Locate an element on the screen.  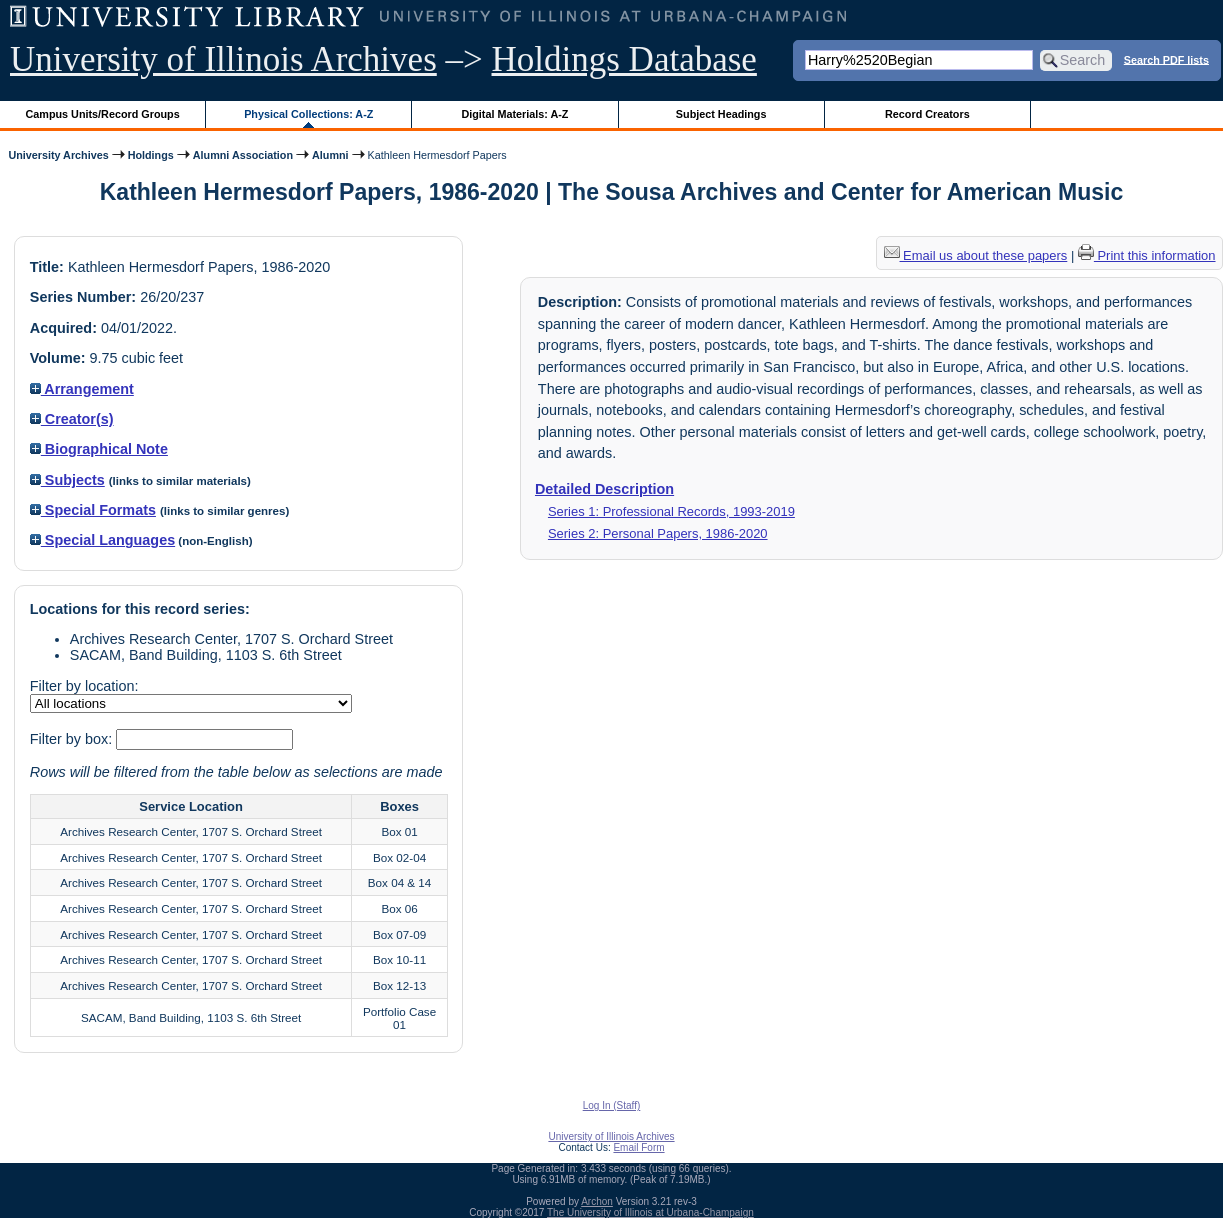
Subjects is located at coordinates (67, 480).